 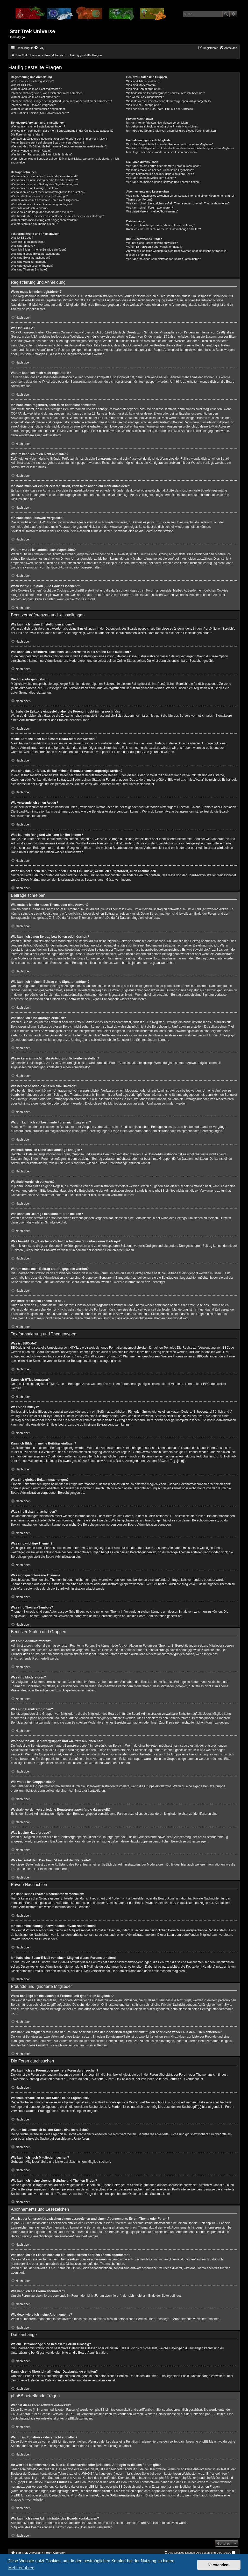 What do you see at coordinates (22, 237) in the screenshot?
I see `Was ist BBCode?` at bounding box center [22, 237].